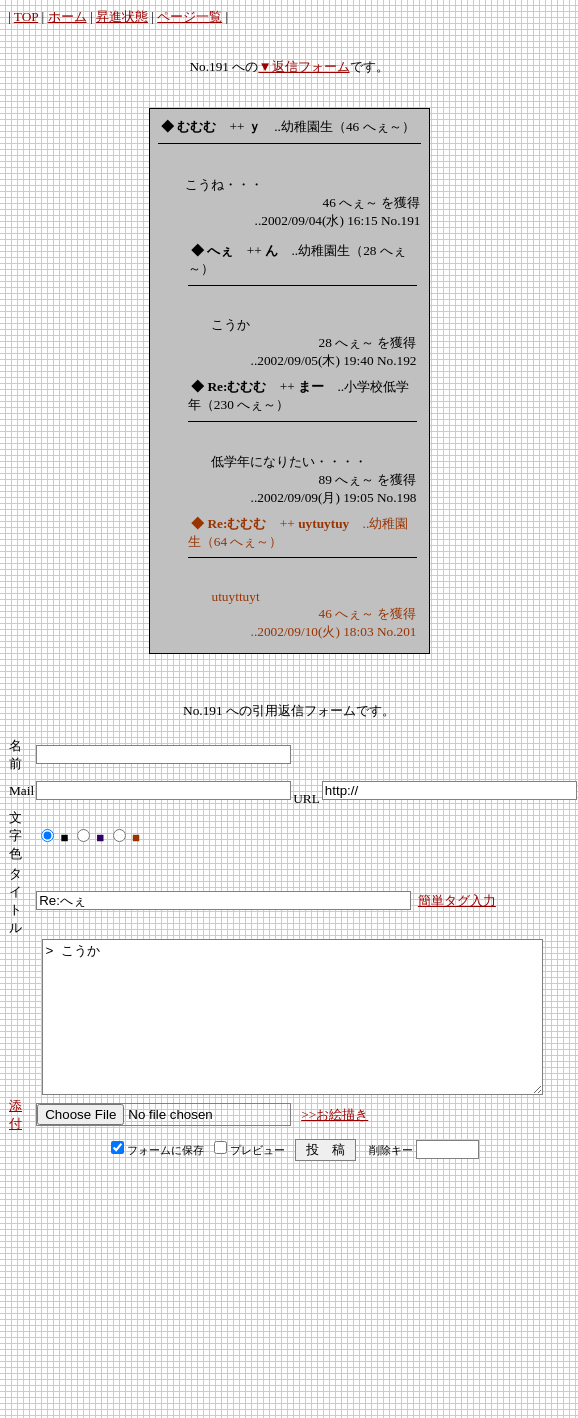  I want to click on >>お絵描き, so click(334, 1144).